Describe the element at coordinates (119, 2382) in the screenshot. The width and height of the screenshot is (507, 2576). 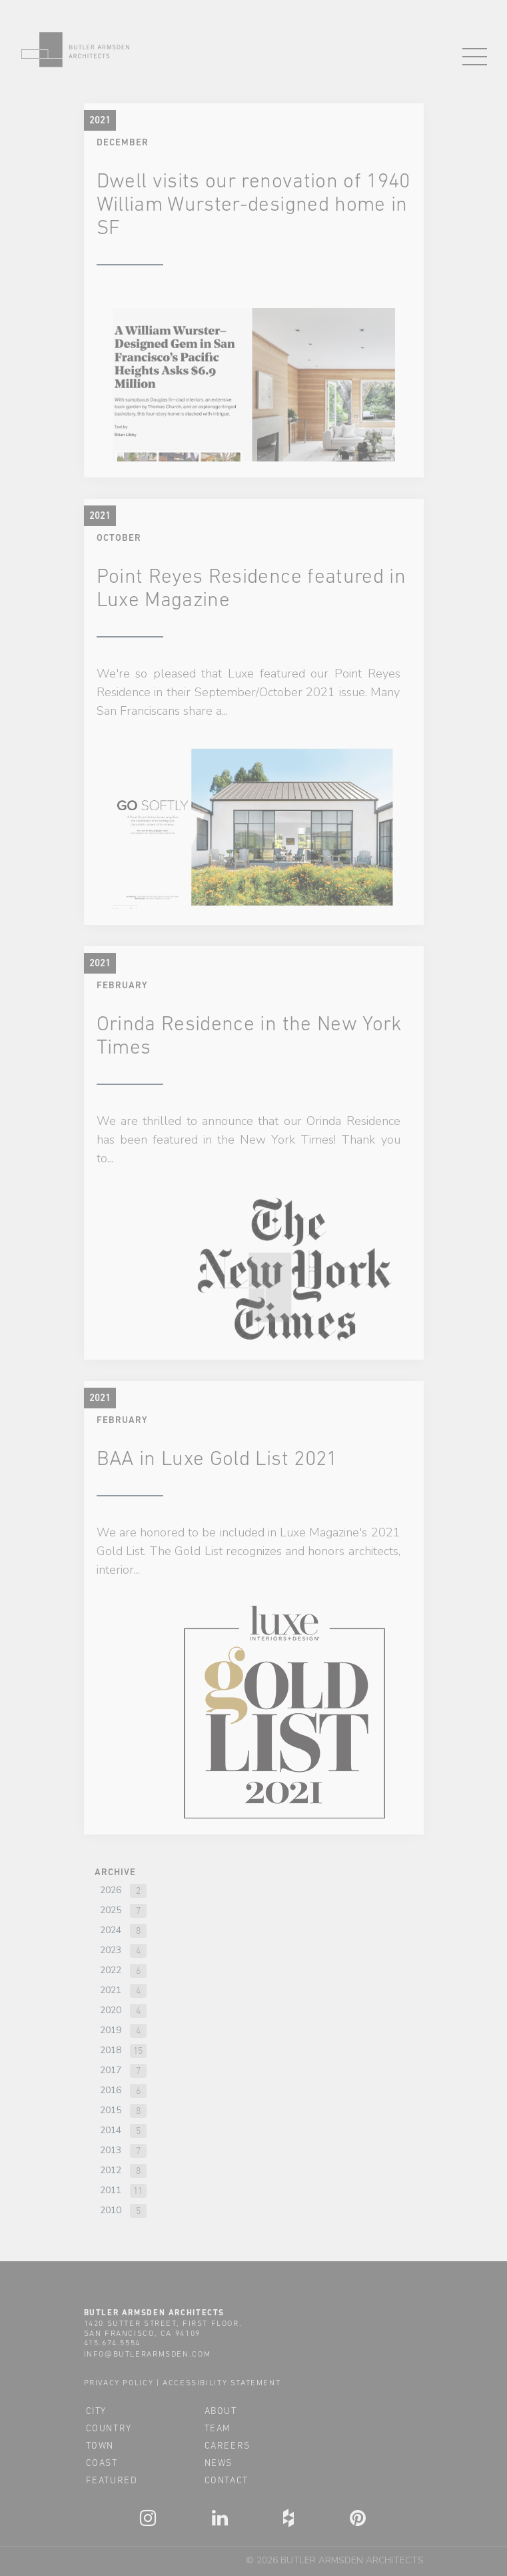
I see `privacy policy` at that location.